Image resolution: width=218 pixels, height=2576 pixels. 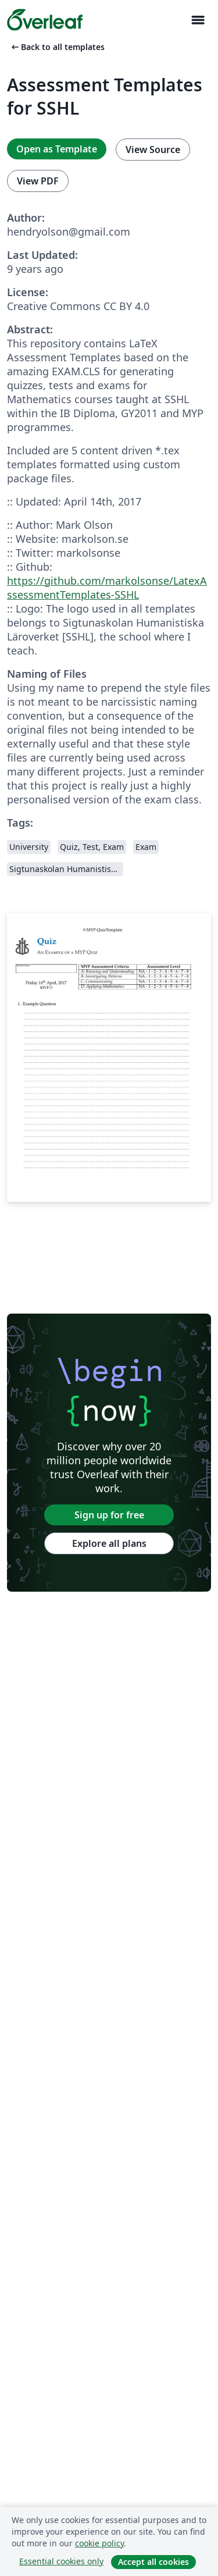 What do you see at coordinates (153, 149) in the screenshot?
I see `View Source` at bounding box center [153, 149].